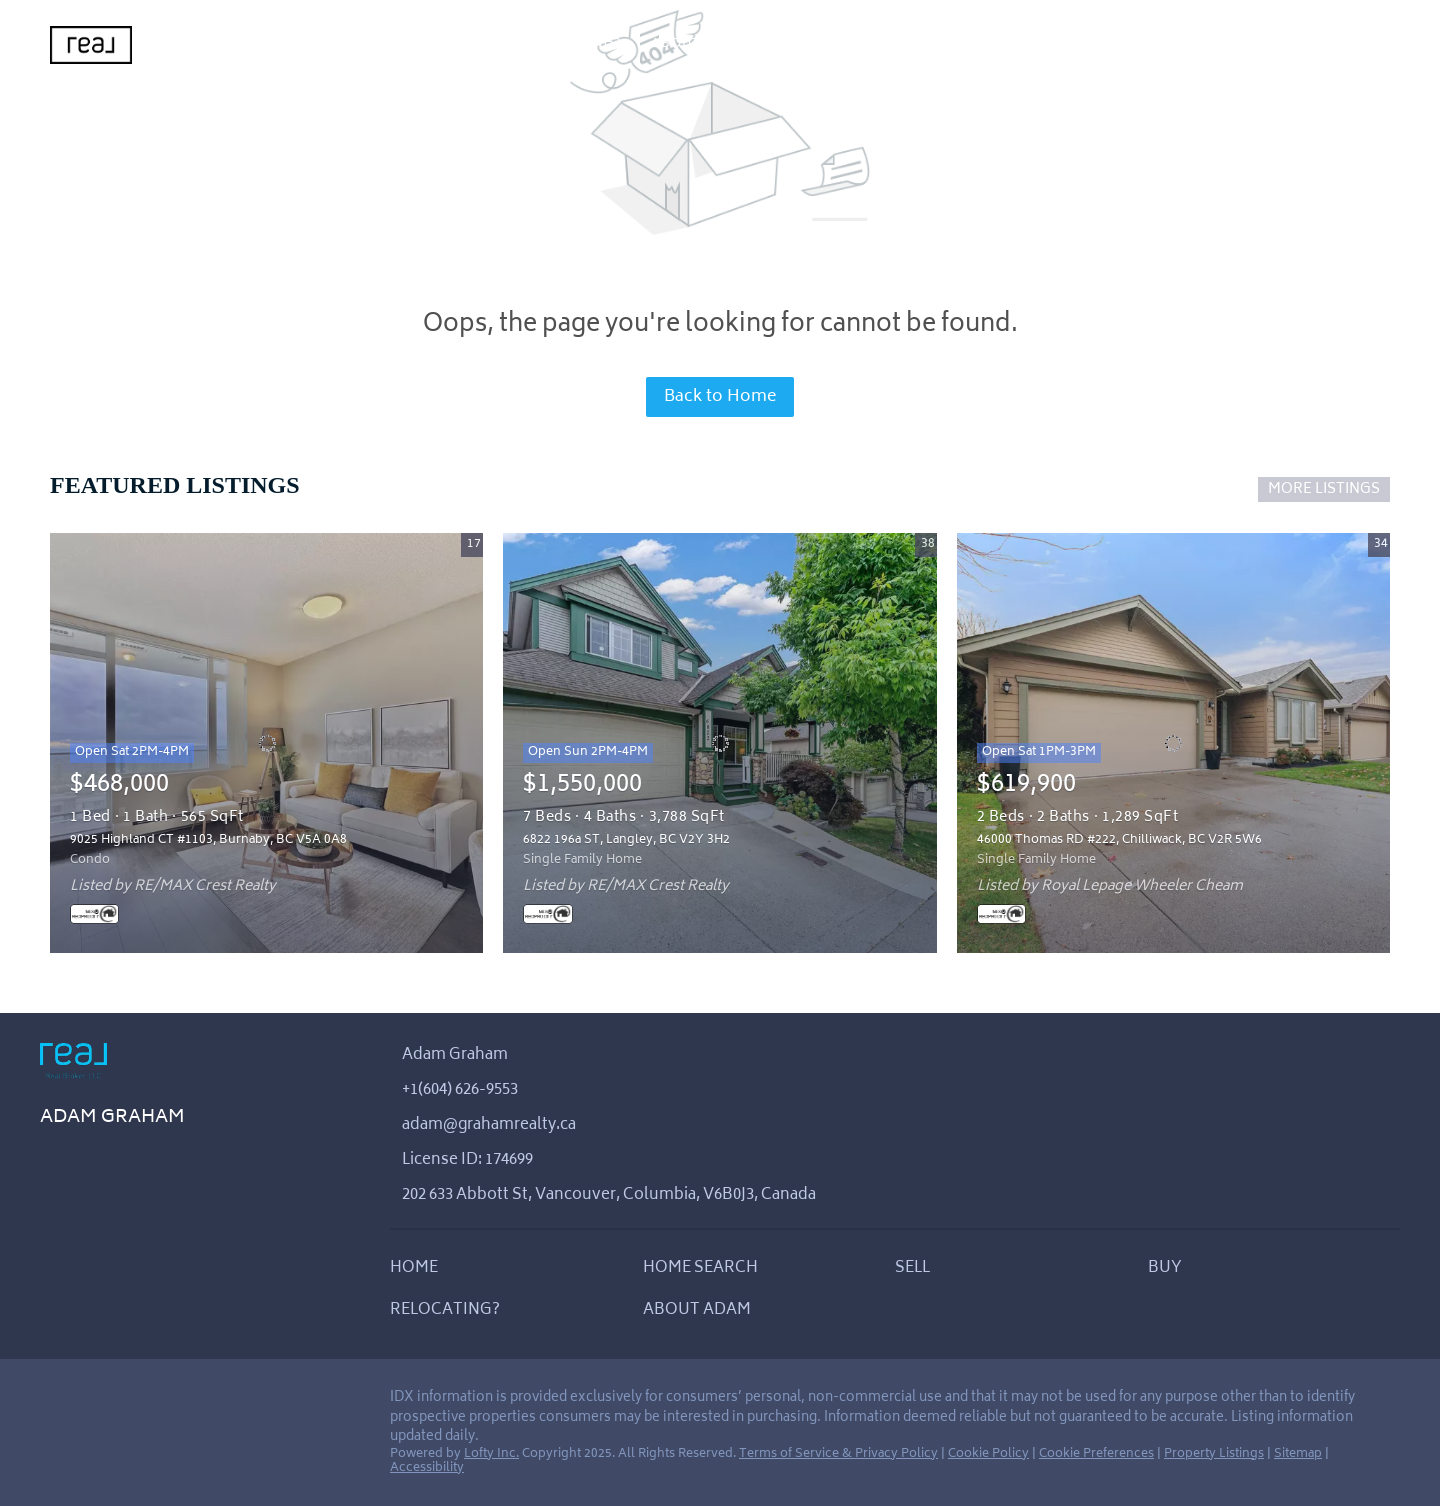 This screenshot has height=1506, width=1440. I want to click on 46000 Thomas RD #222, Chilliwack, BC V2R 5W6, so click(1119, 840).